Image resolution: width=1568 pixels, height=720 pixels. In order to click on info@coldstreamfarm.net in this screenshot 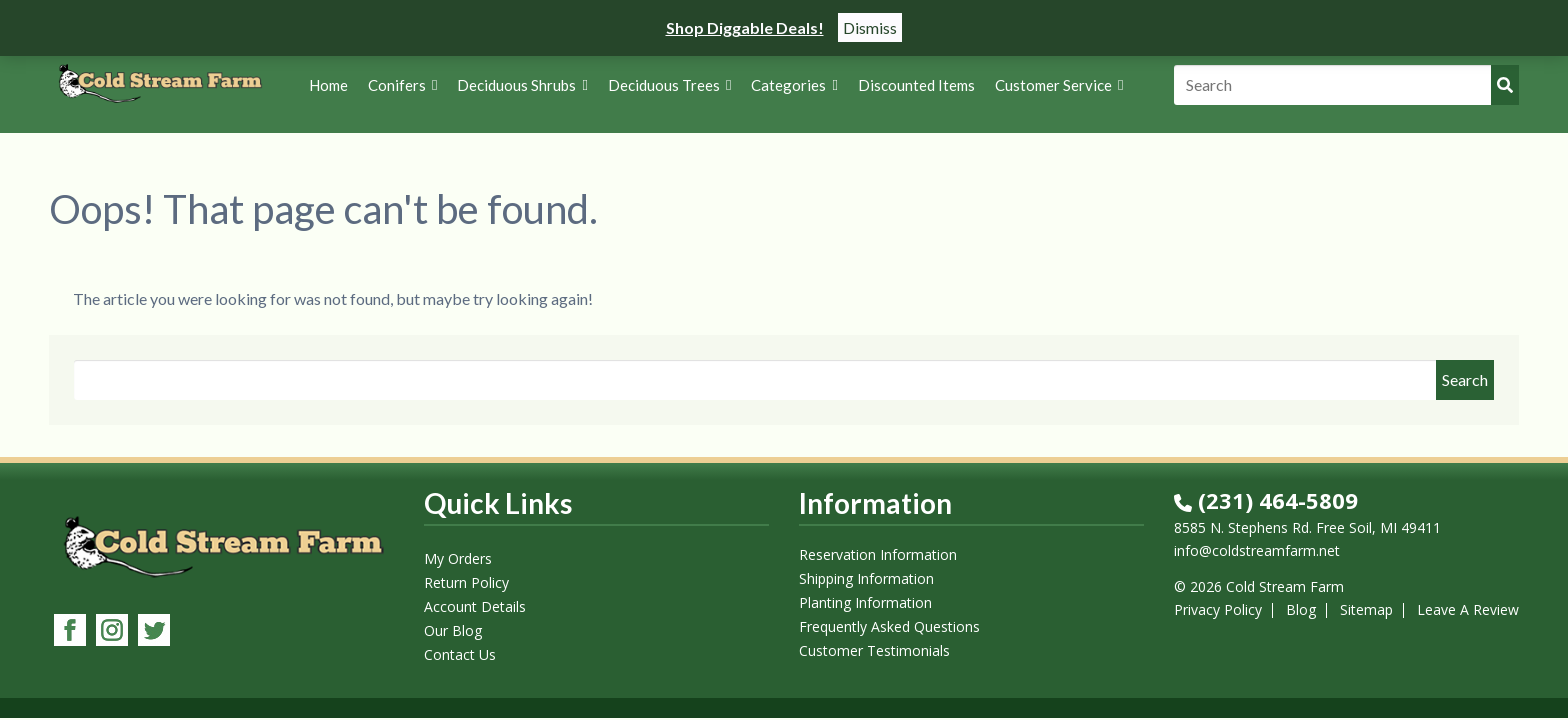, I will do `click(1257, 550)`.